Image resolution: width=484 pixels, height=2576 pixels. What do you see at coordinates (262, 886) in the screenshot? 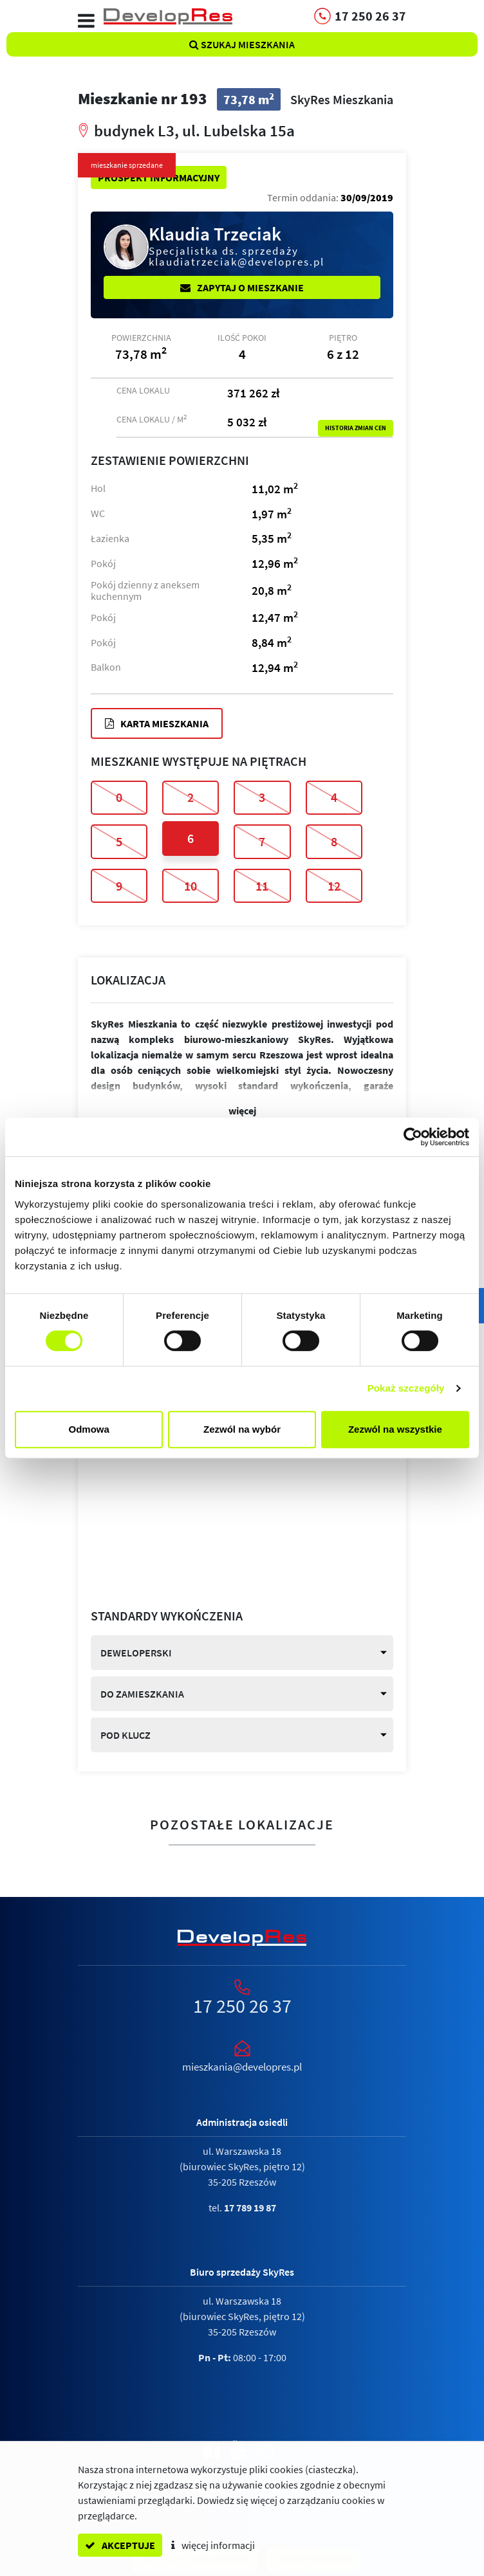
I see `11` at bounding box center [262, 886].